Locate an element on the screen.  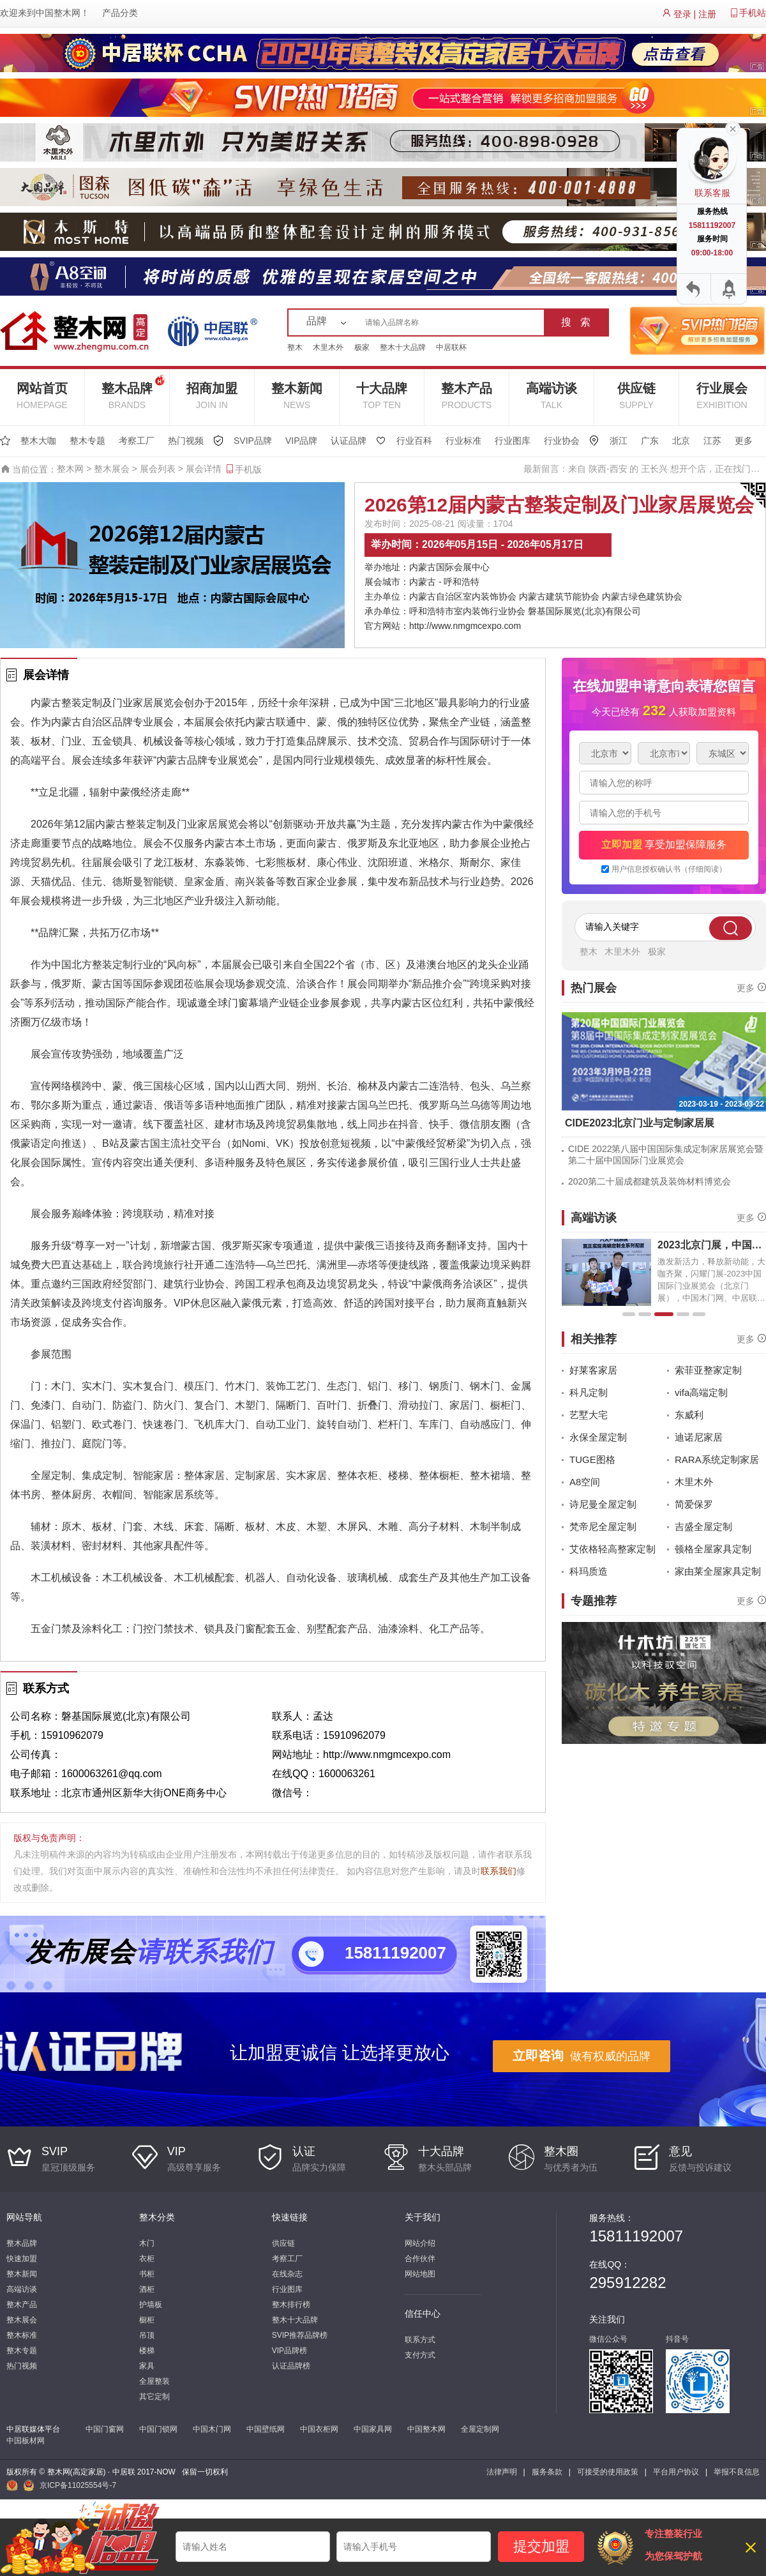
招商加盟 is located at coordinates (211, 395).